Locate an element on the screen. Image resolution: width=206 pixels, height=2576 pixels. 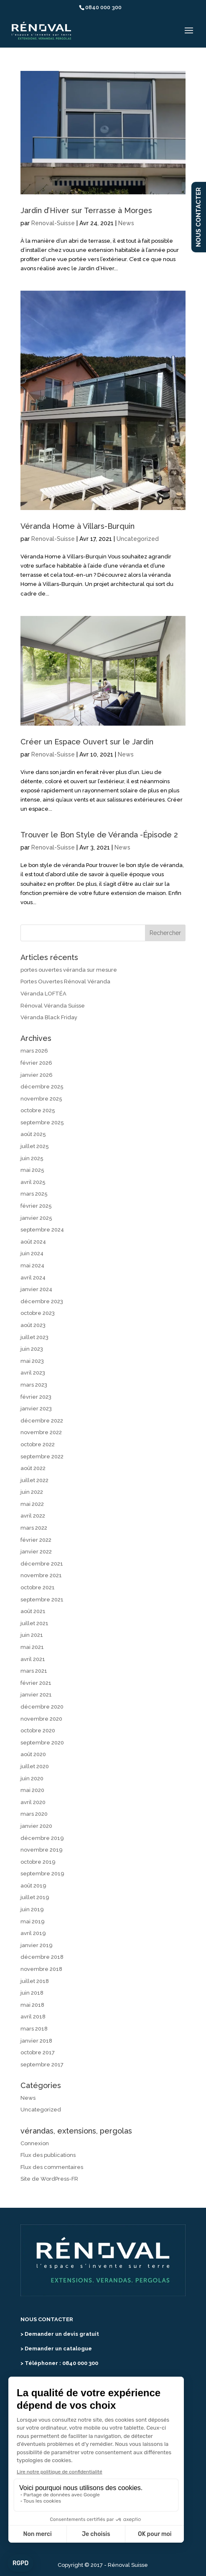
mars 2023 is located at coordinates (33, 1385).